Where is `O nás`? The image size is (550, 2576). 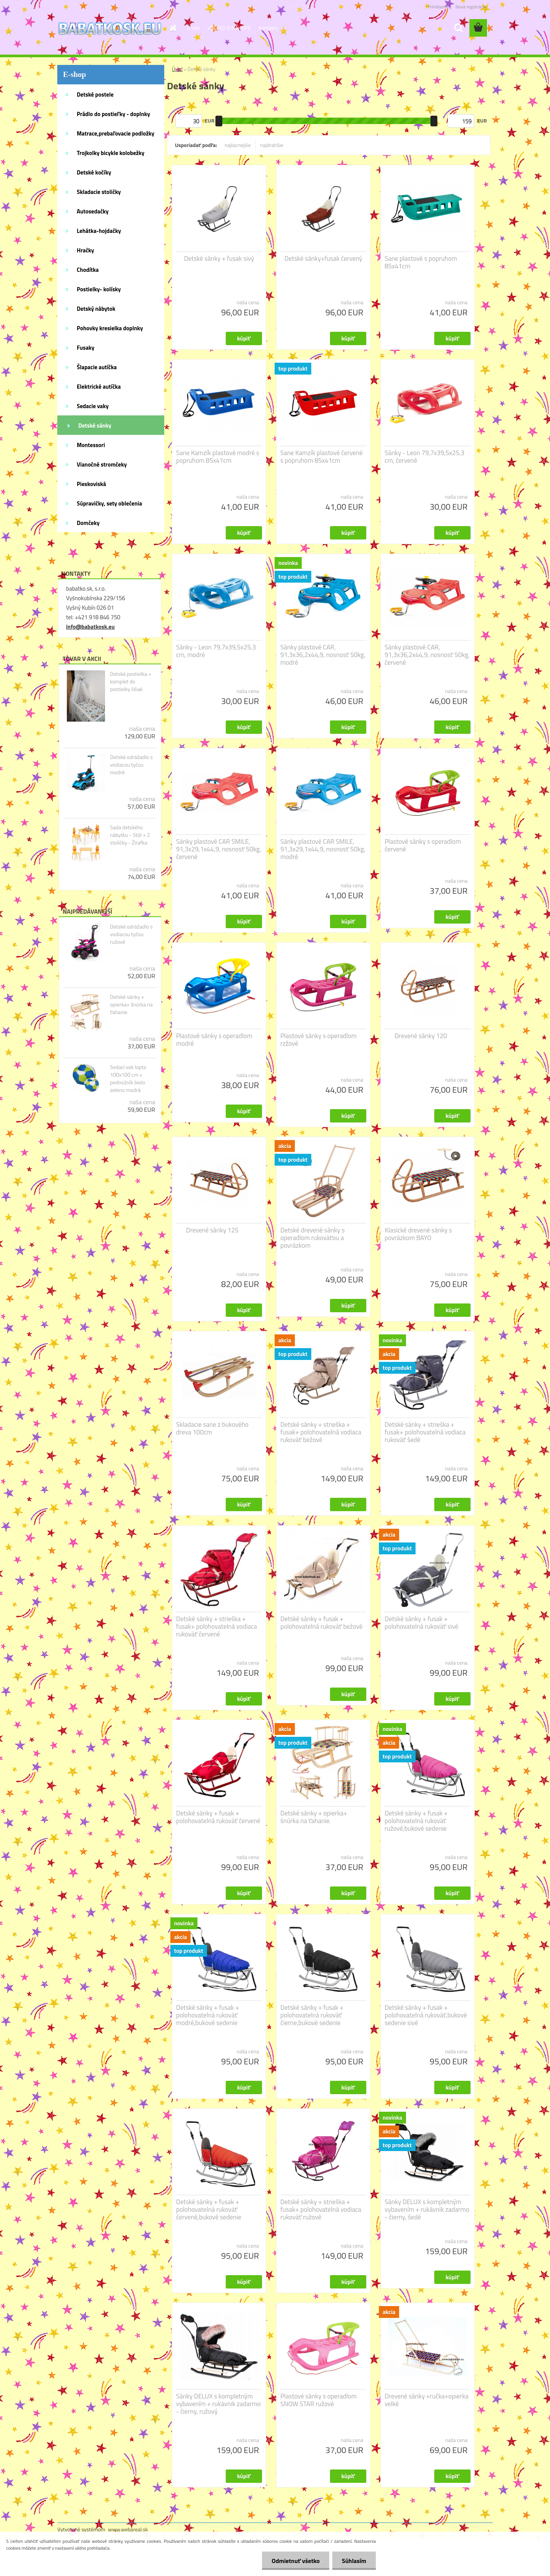 O nás is located at coordinates (193, 28).